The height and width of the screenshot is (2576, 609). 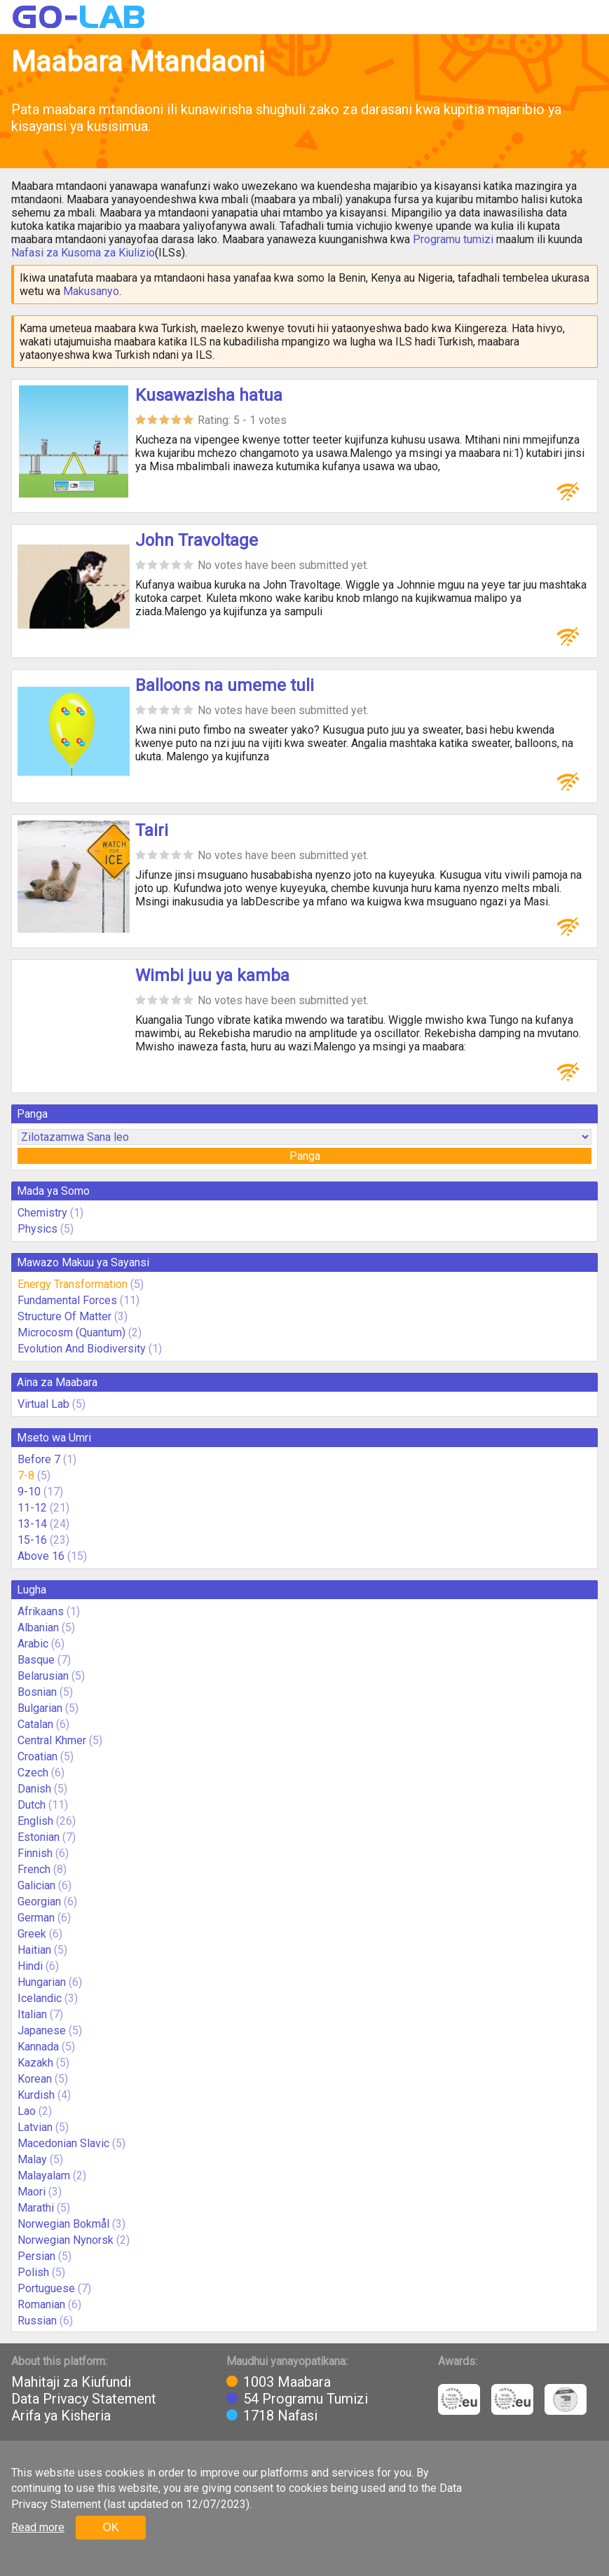 I want to click on 54 Programu Tumizi, so click(x=305, y=2398).